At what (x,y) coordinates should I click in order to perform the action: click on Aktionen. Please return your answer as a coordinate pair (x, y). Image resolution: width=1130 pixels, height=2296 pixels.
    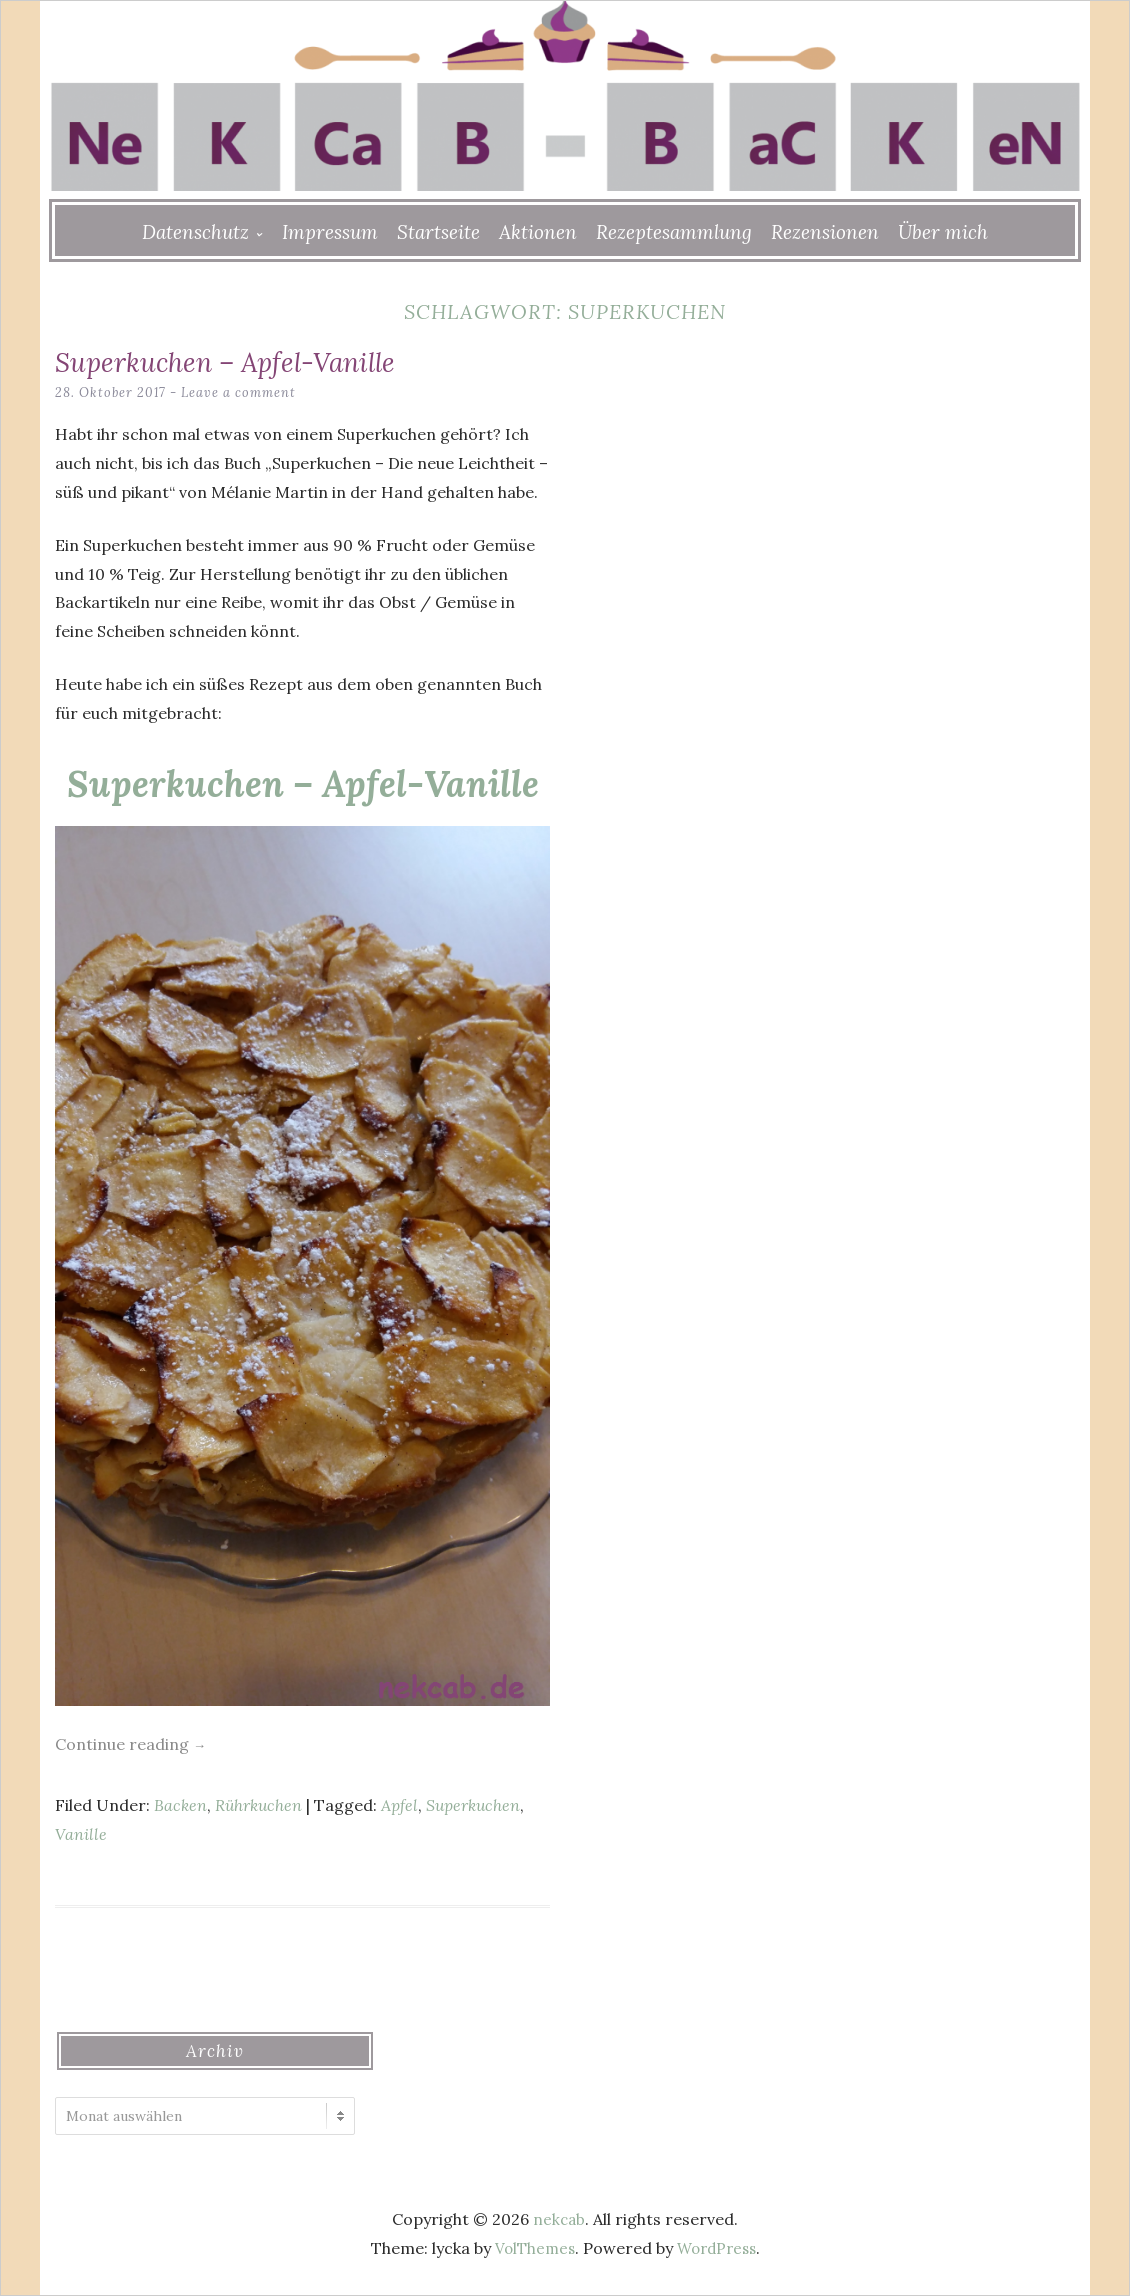
    Looking at the image, I should click on (538, 232).